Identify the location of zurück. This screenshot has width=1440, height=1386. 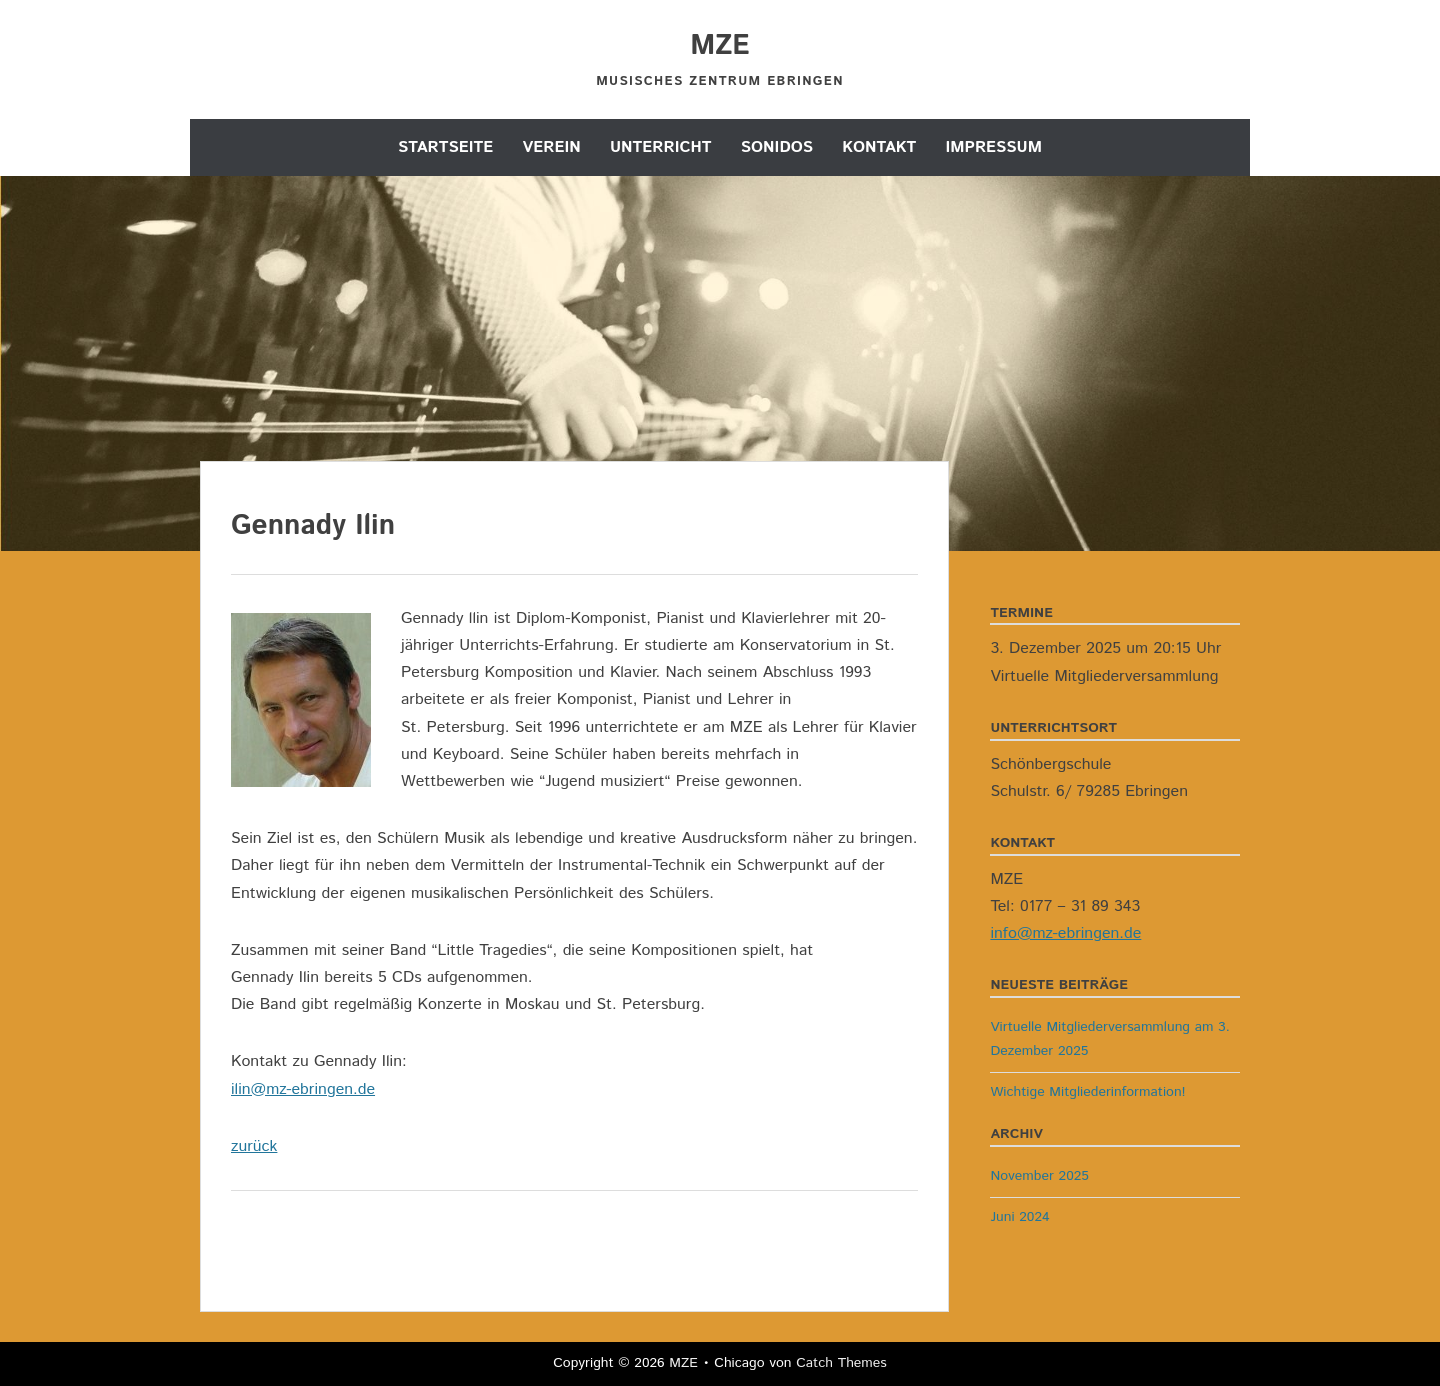
(254, 1146).